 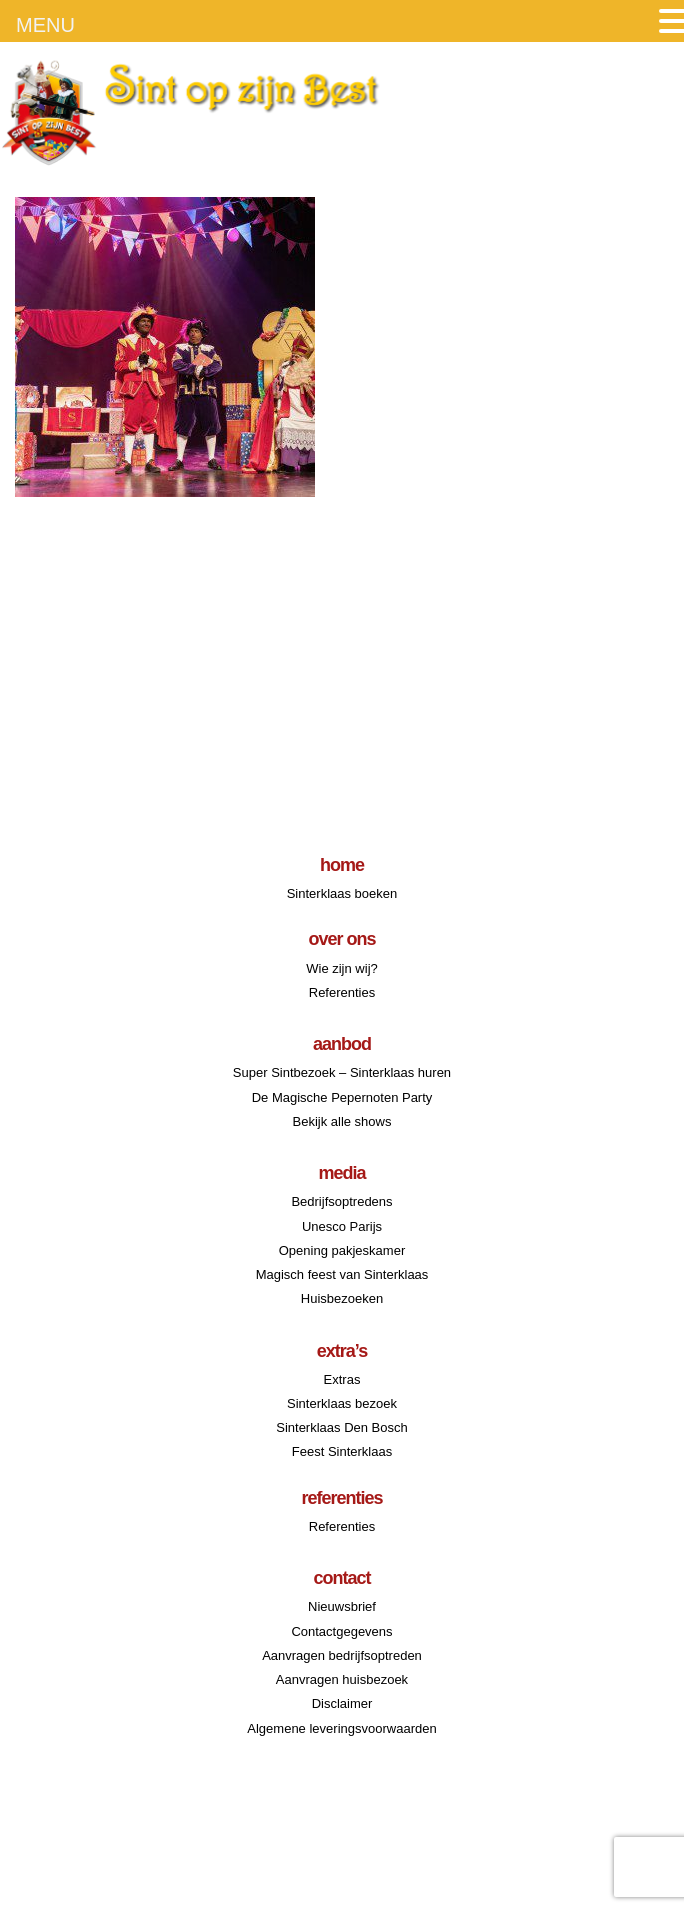 What do you see at coordinates (342, 1703) in the screenshot?
I see `Disclaimer` at bounding box center [342, 1703].